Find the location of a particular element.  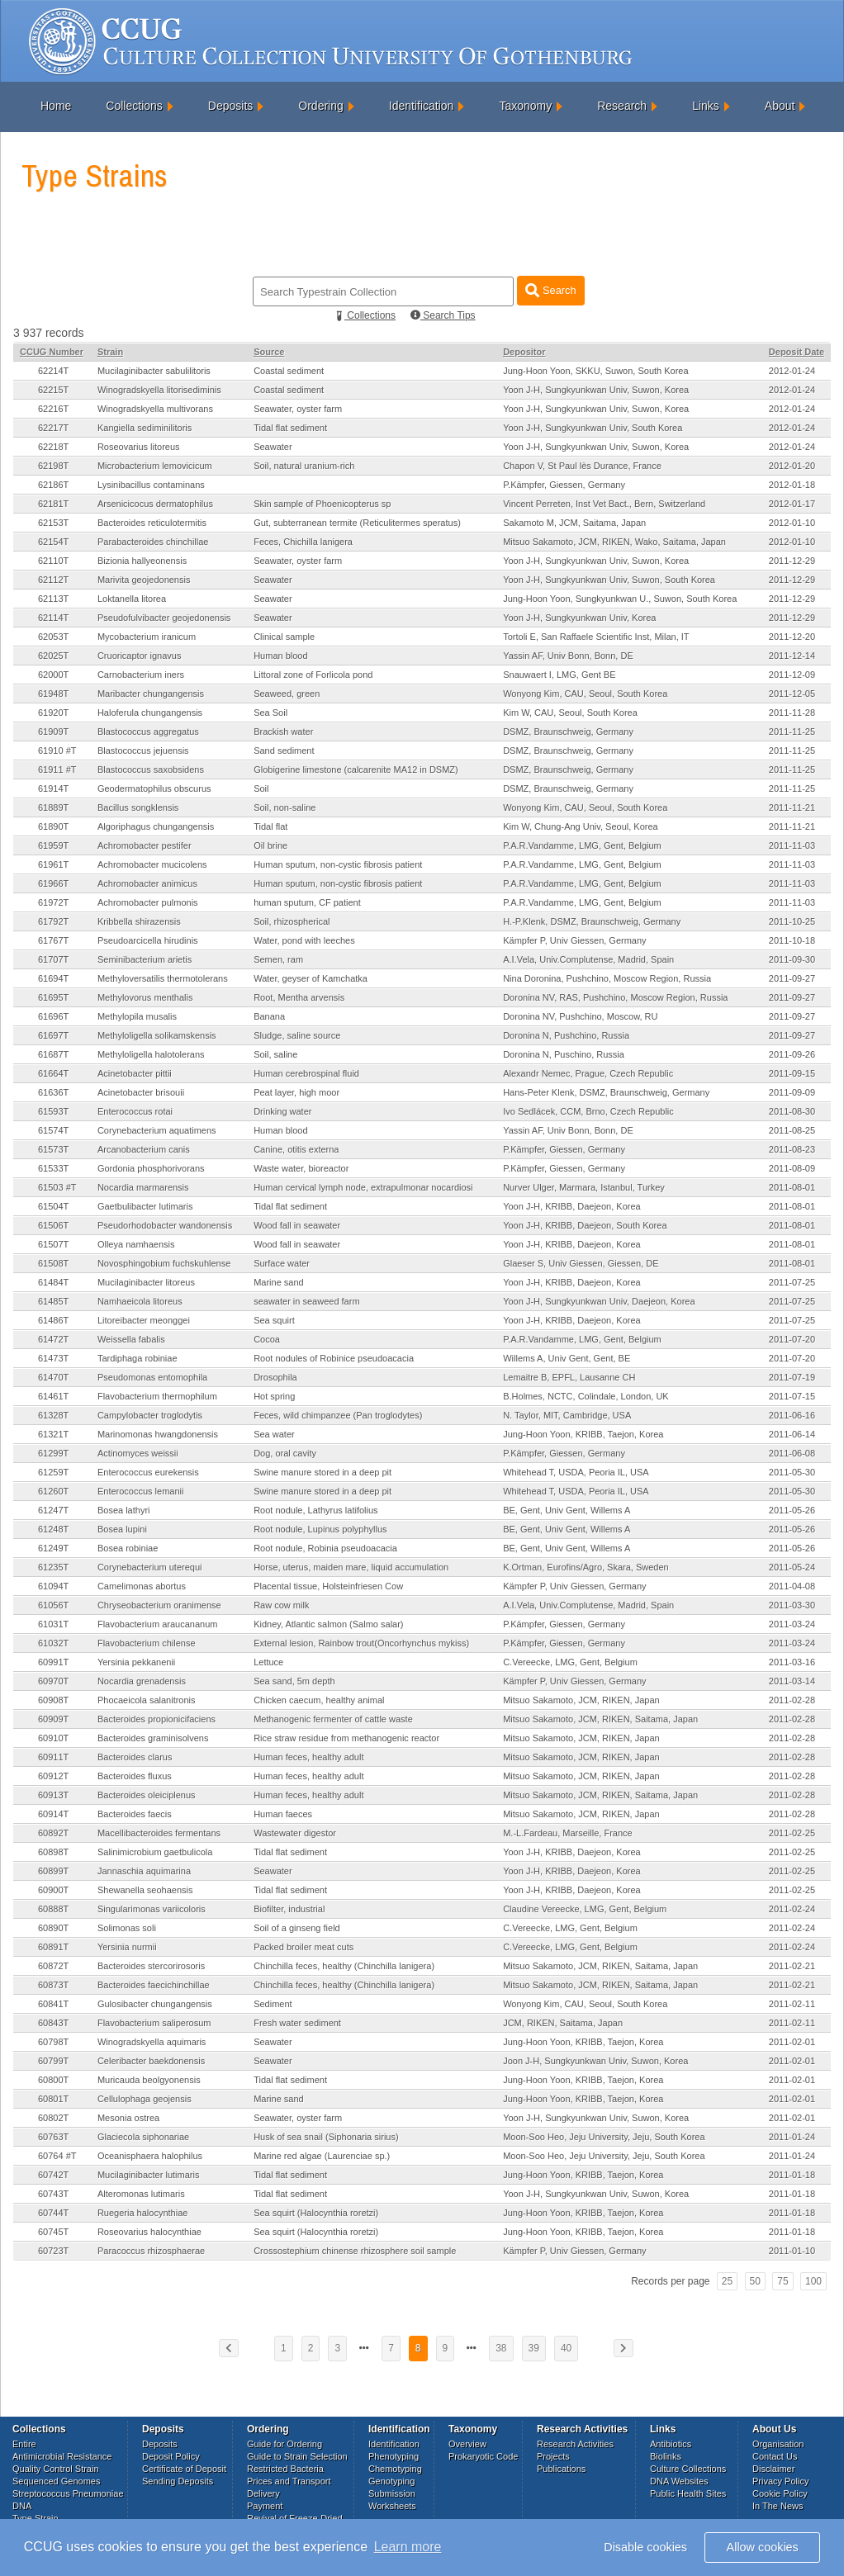

Entire is located at coordinates (24, 2444).